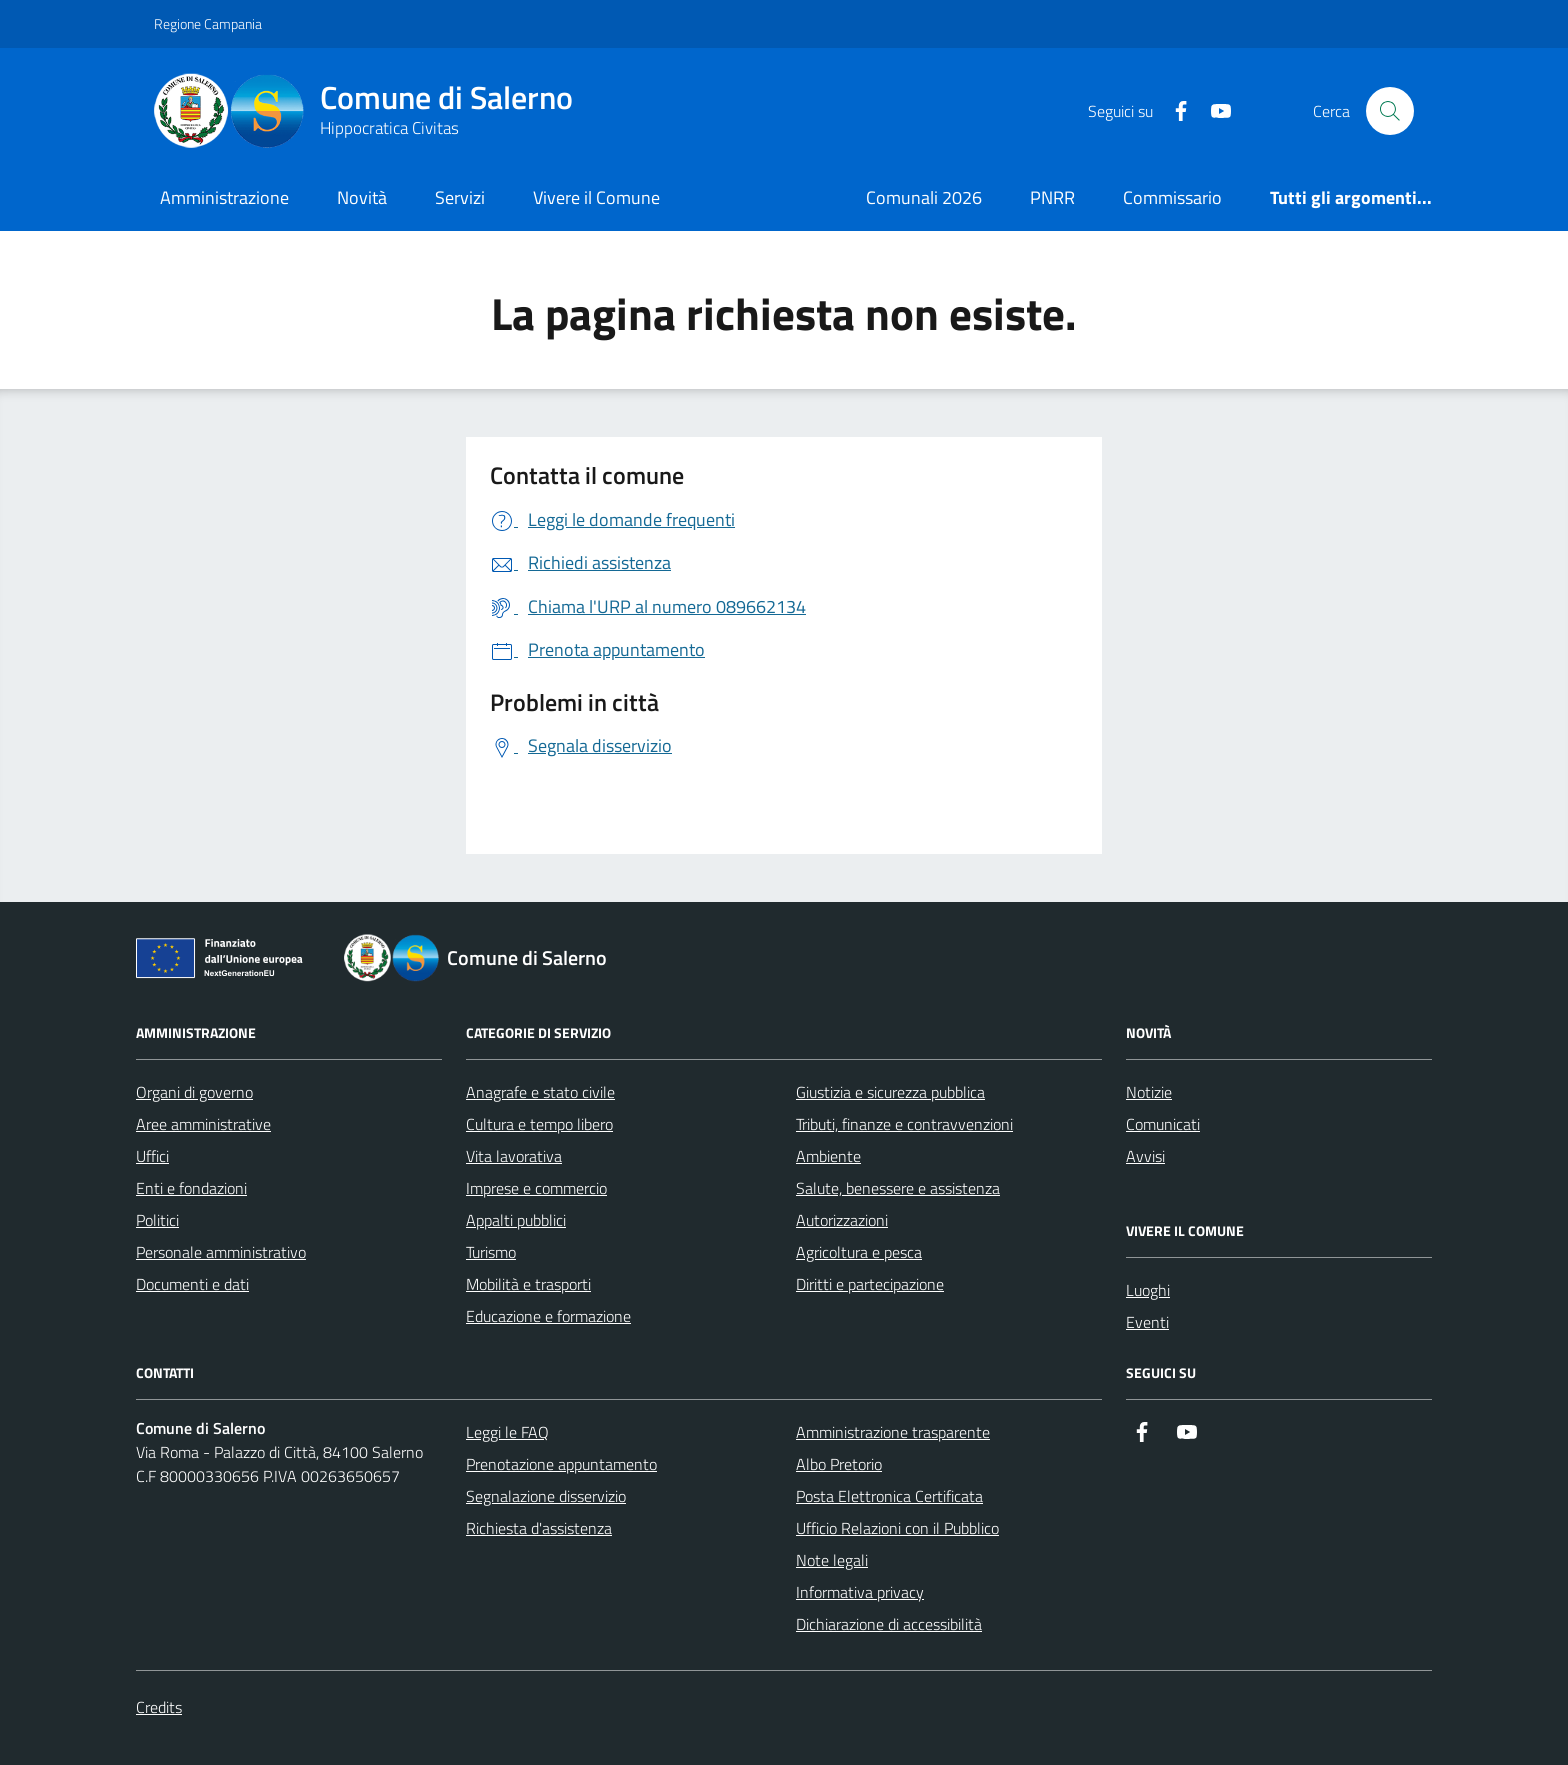  I want to click on Salute, benessere e assistenza, so click(898, 1188).